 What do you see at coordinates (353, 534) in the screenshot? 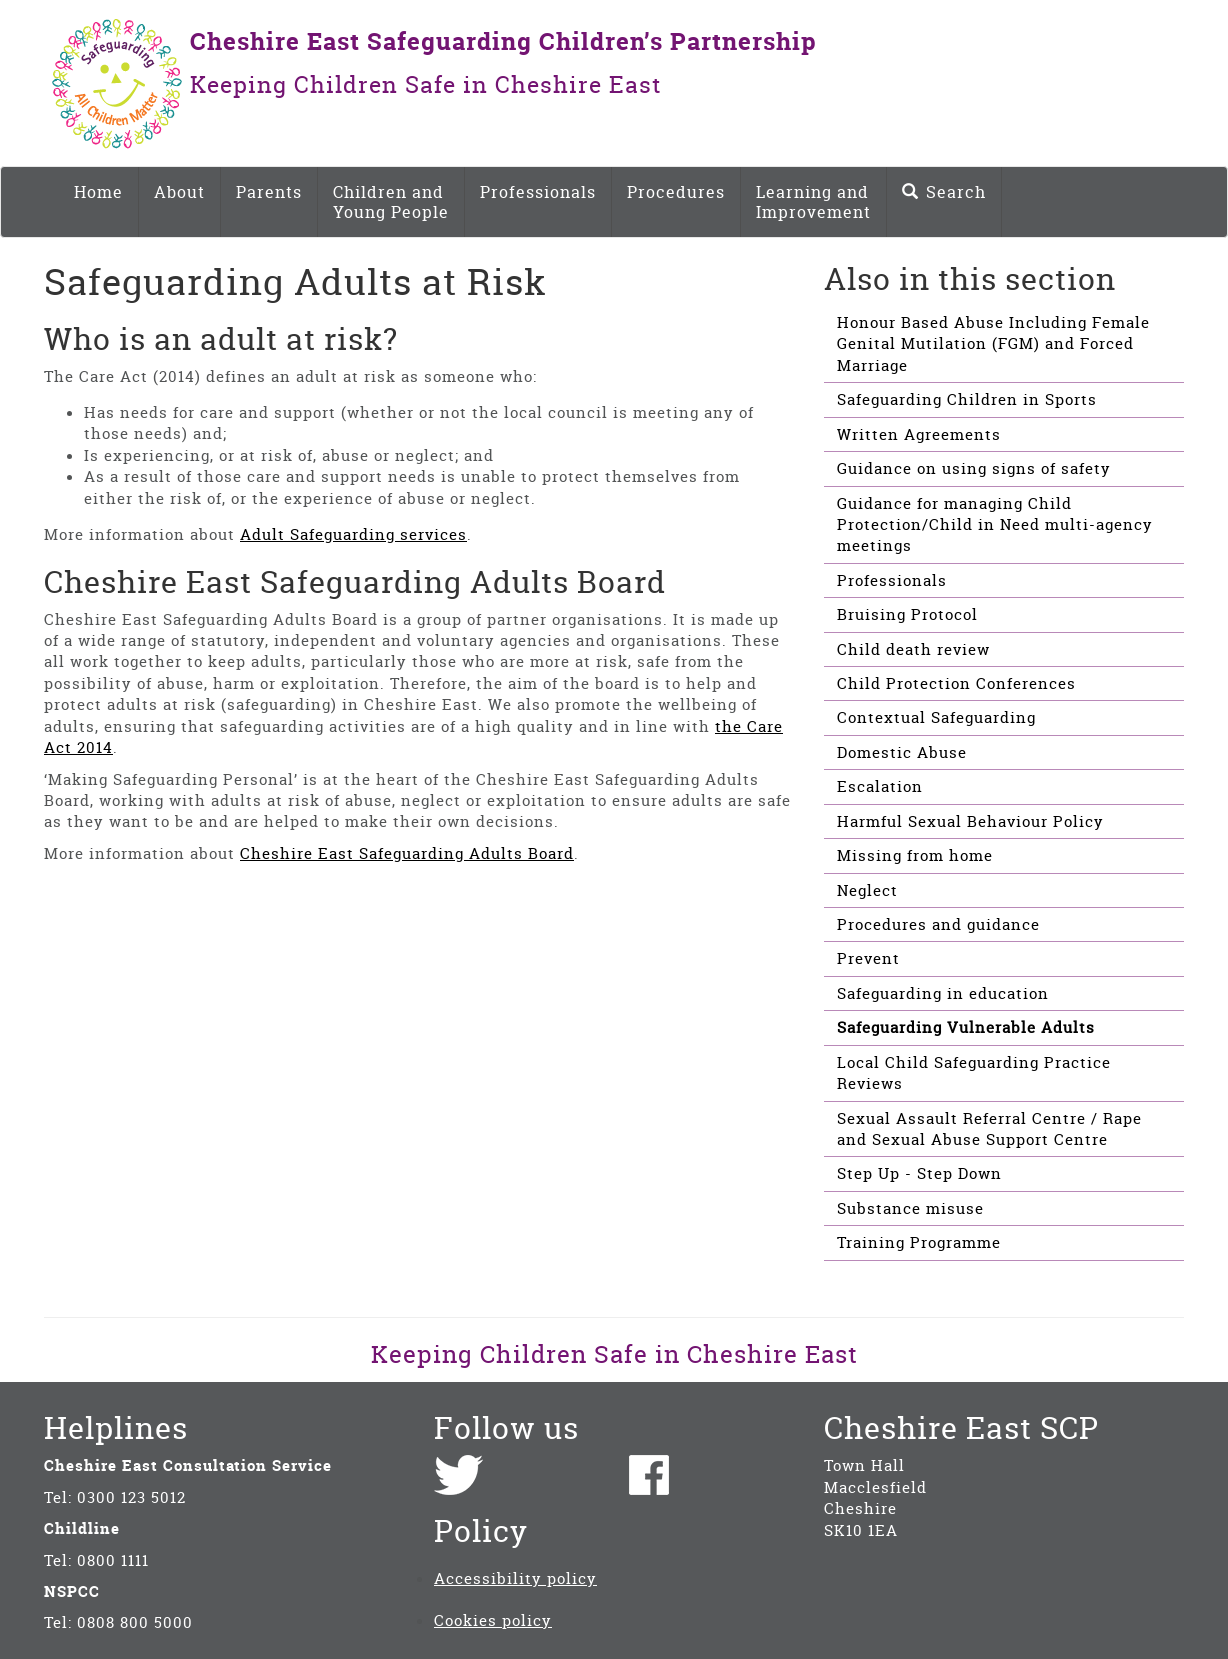
I see `Adult Safeguarding services` at bounding box center [353, 534].